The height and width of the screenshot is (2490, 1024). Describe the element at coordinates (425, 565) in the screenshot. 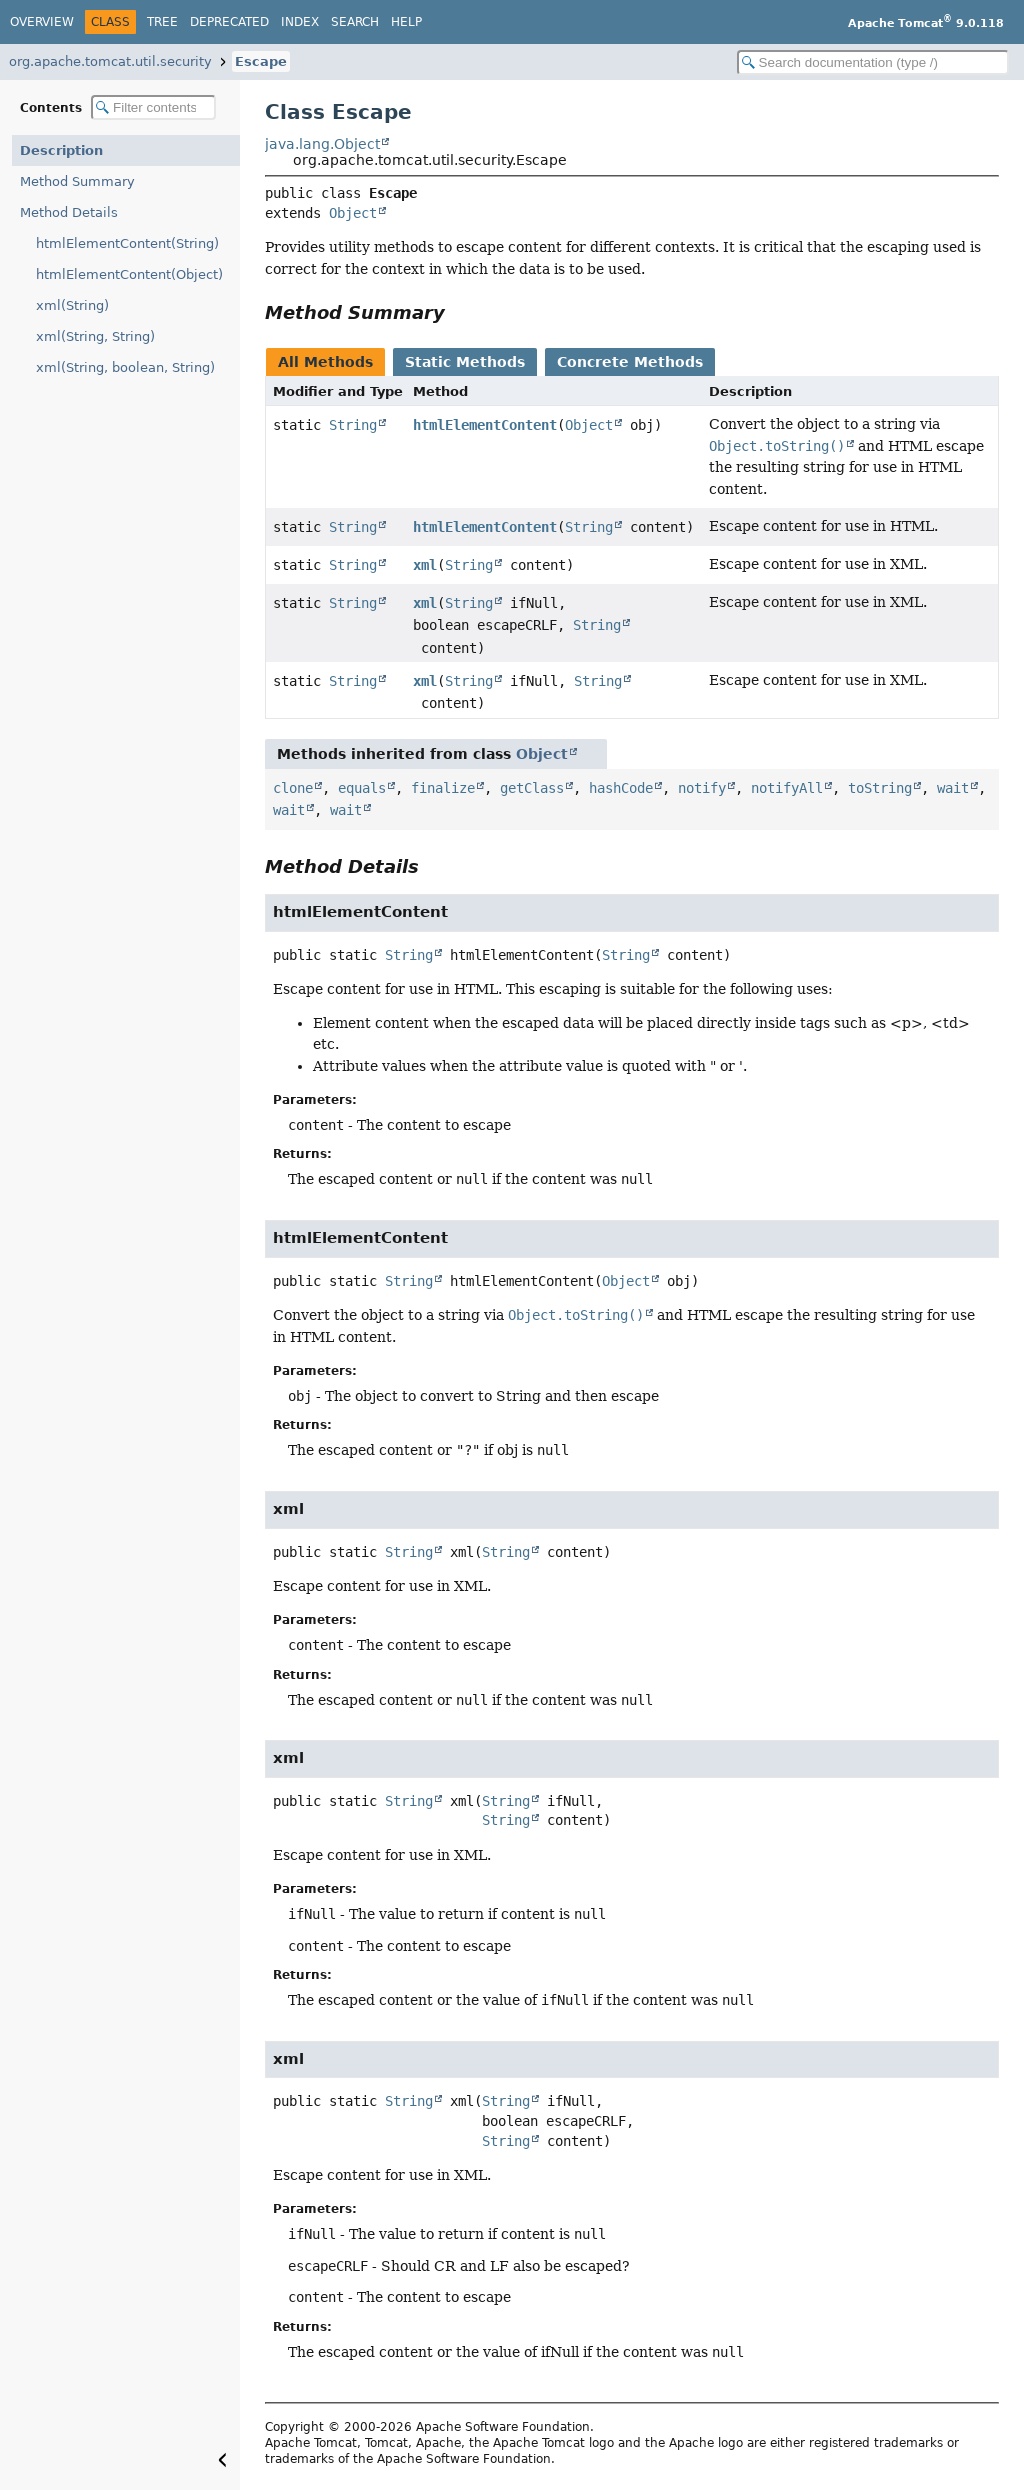

I see `xml` at that location.